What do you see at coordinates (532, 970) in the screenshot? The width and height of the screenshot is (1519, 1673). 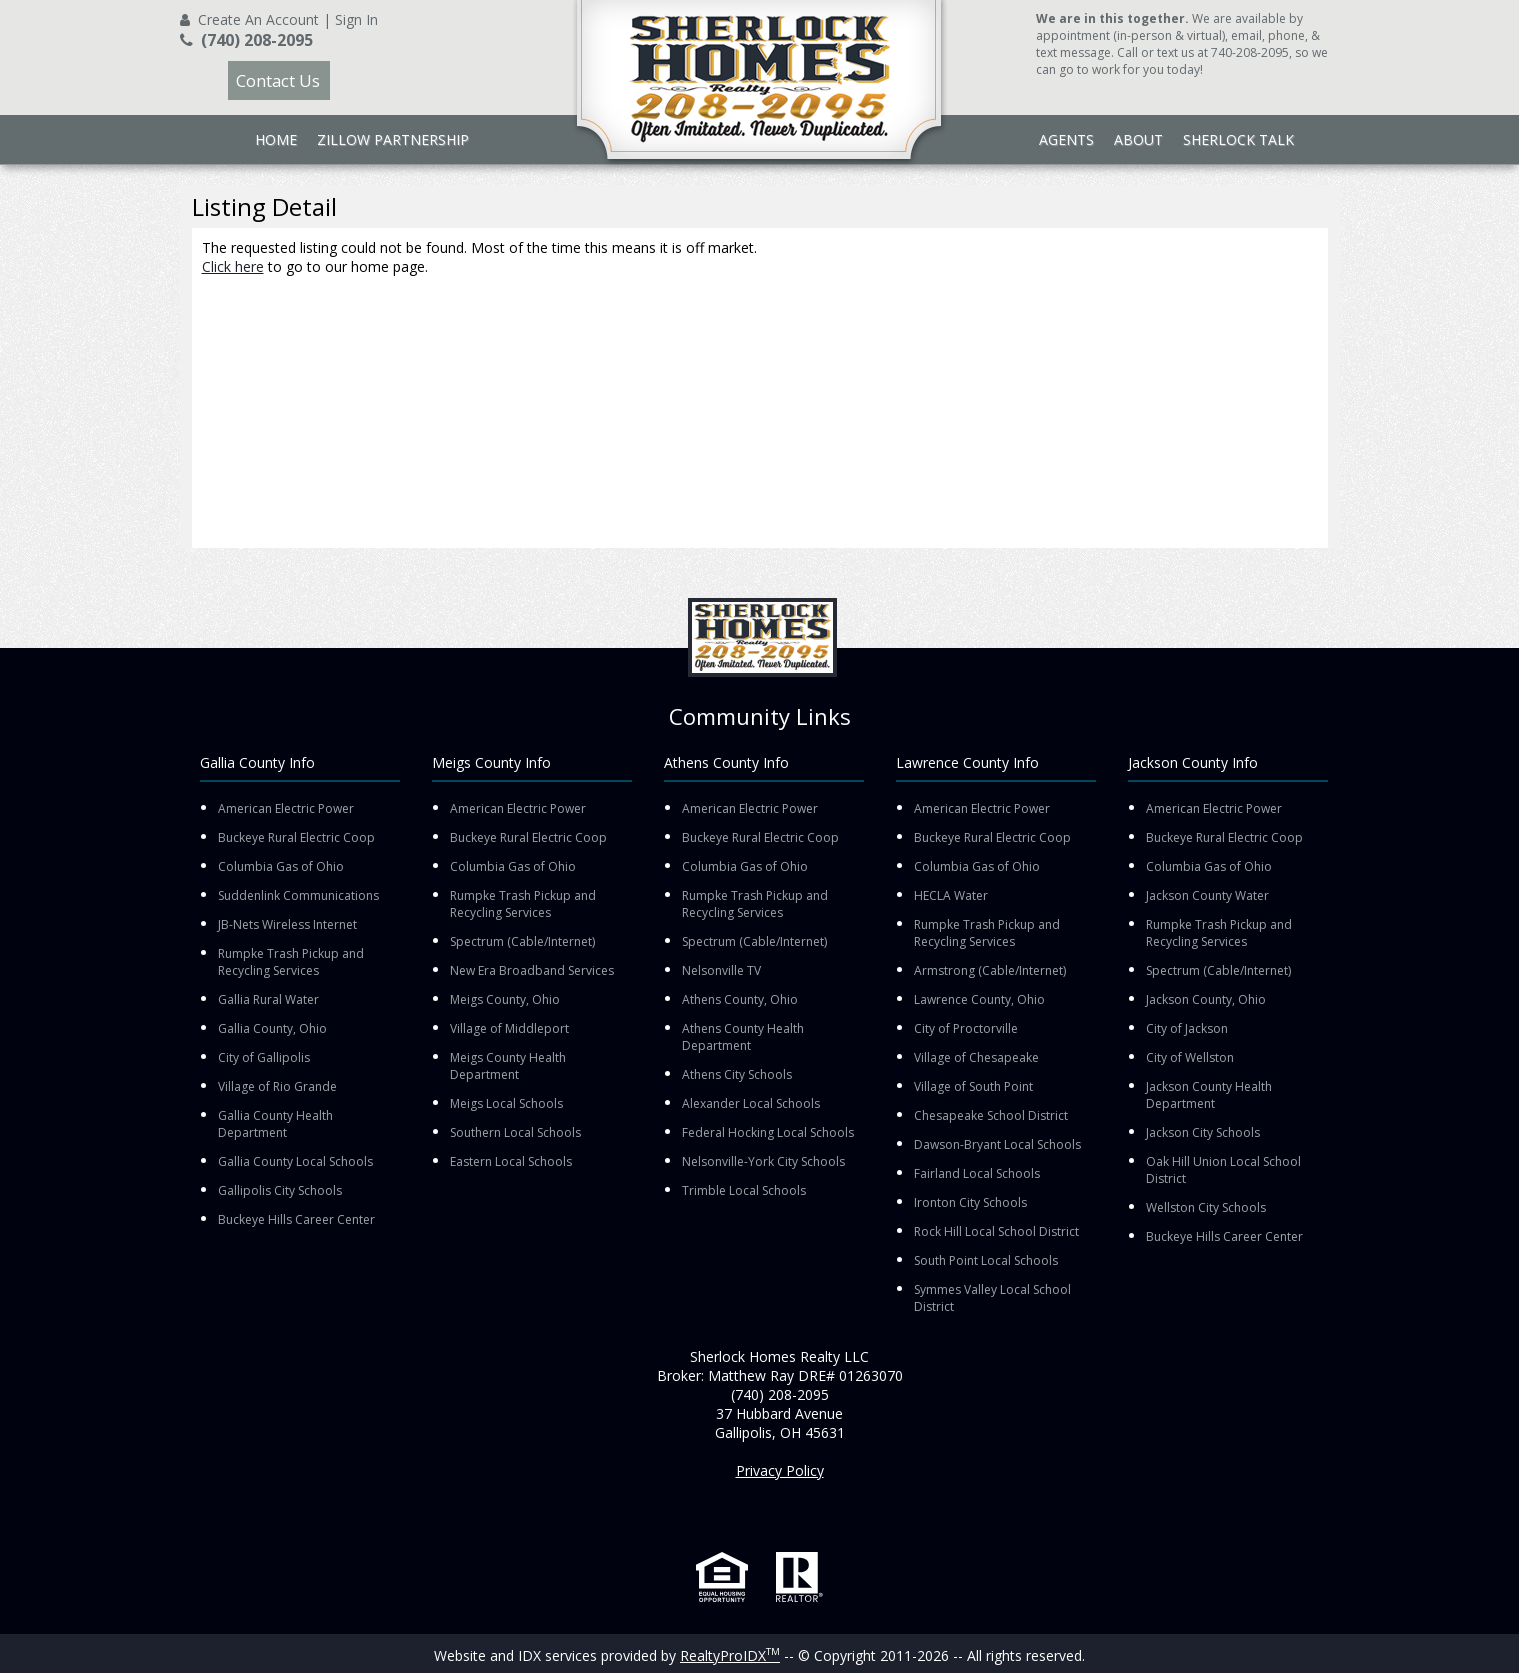 I see `New Era Broadband Services` at bounding box center [532, 970].